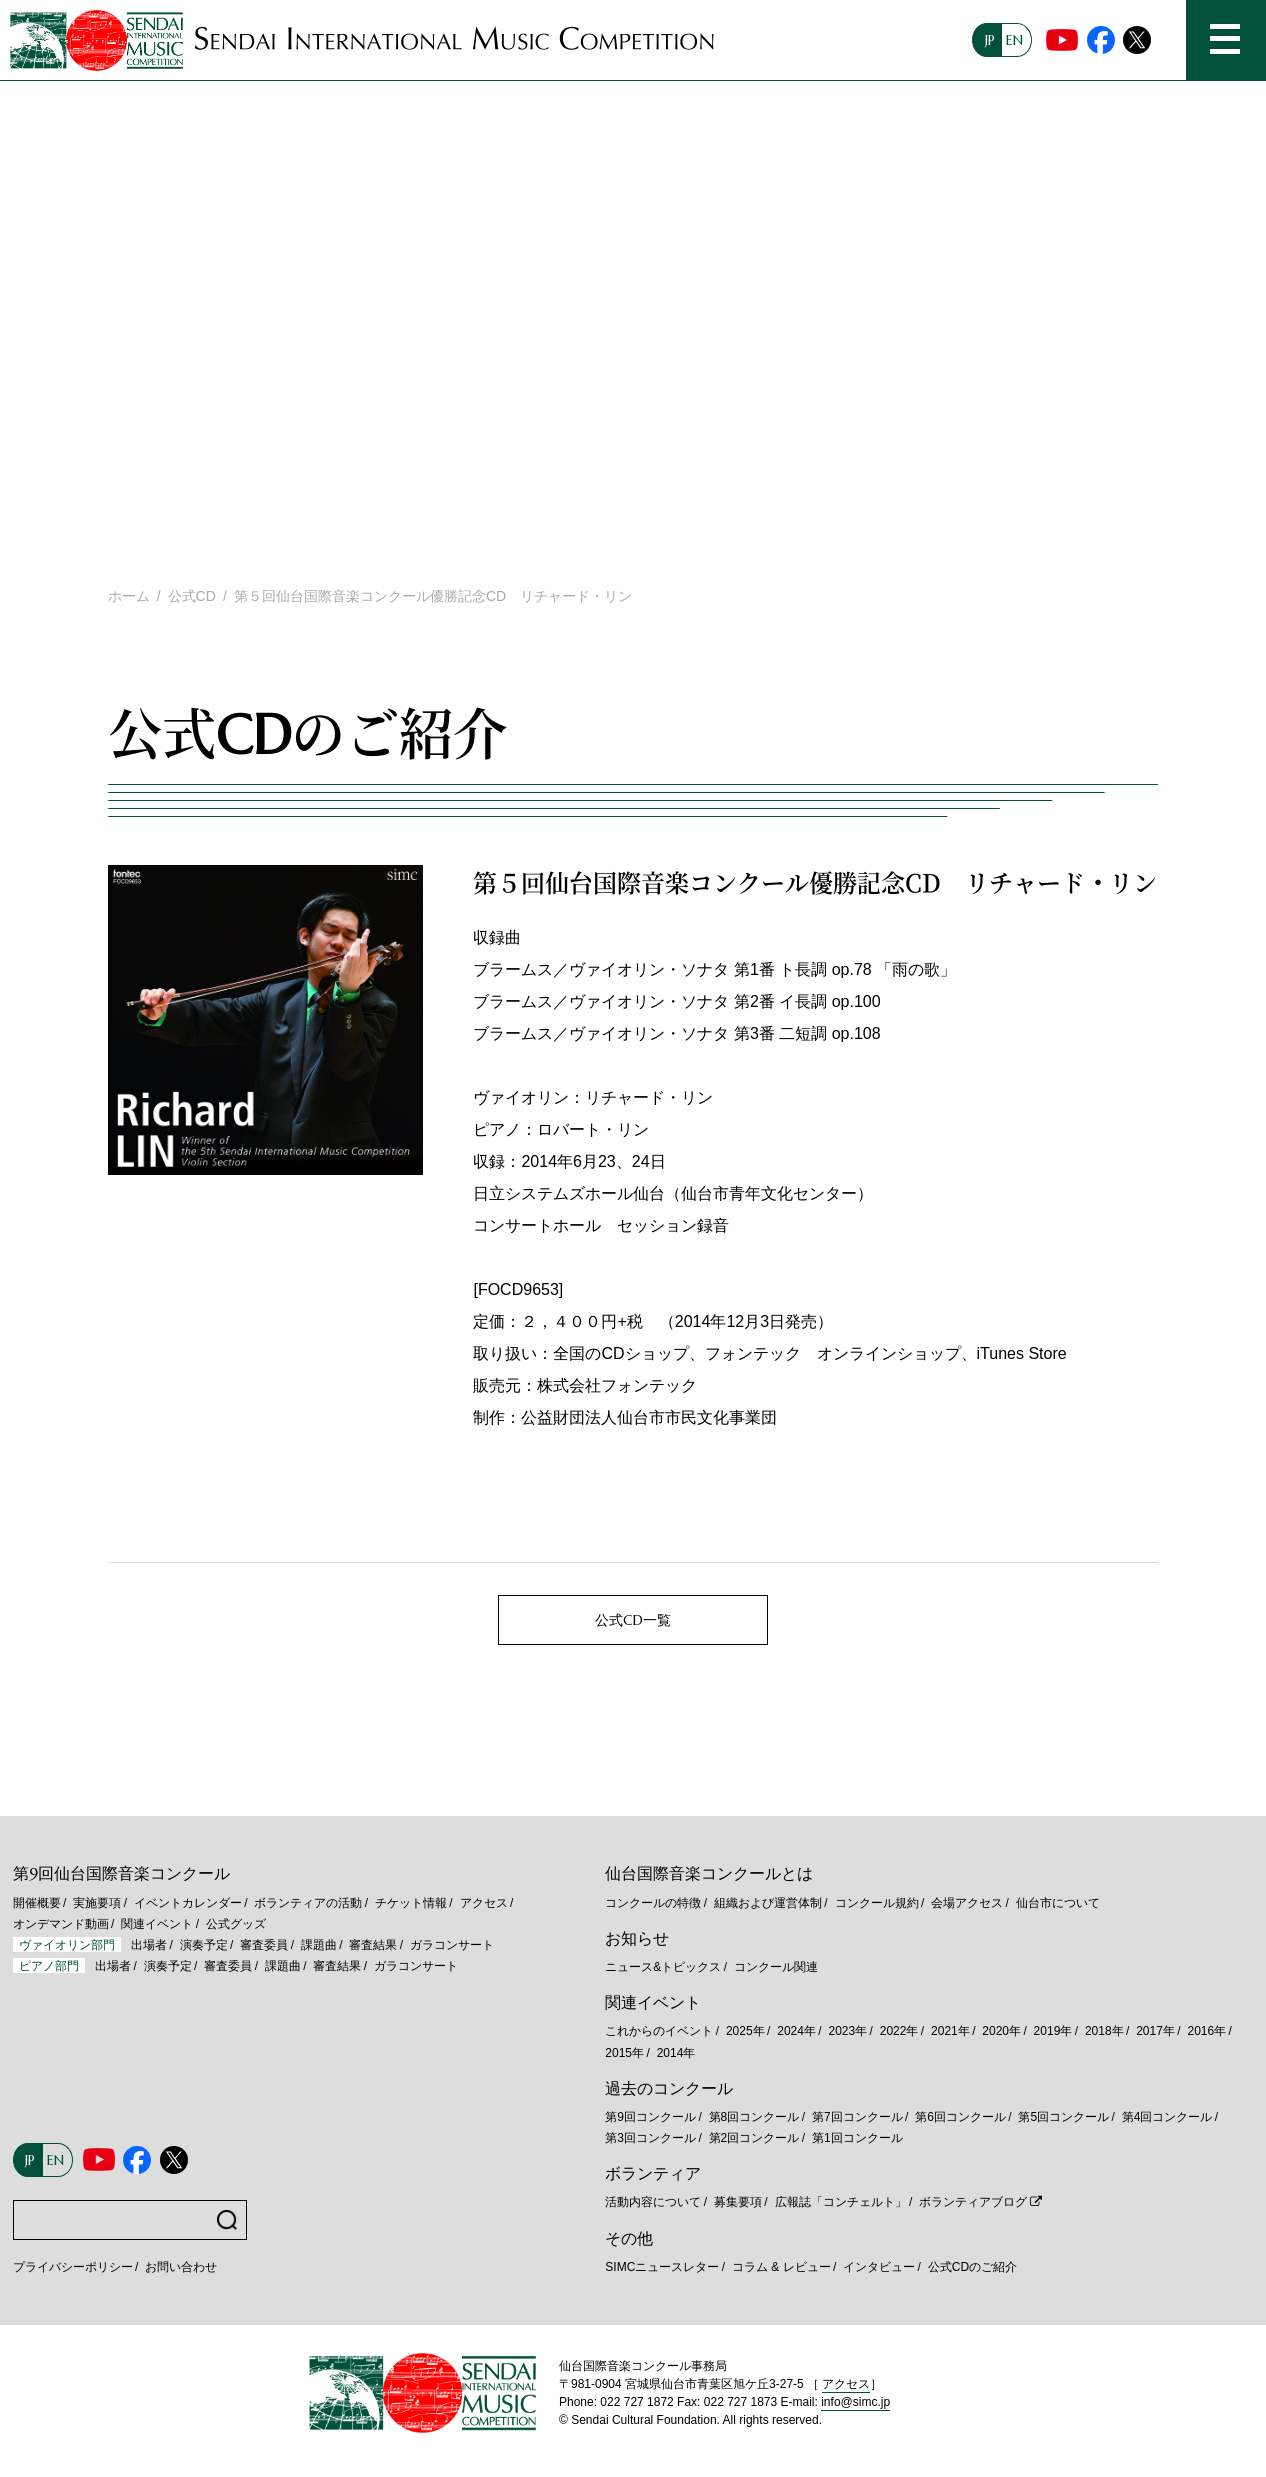 The width and height of the screenshot is (1266, 2477). Describe the element at coordinates (847, 2031) in the screenshot. I see `2023年` at that location.